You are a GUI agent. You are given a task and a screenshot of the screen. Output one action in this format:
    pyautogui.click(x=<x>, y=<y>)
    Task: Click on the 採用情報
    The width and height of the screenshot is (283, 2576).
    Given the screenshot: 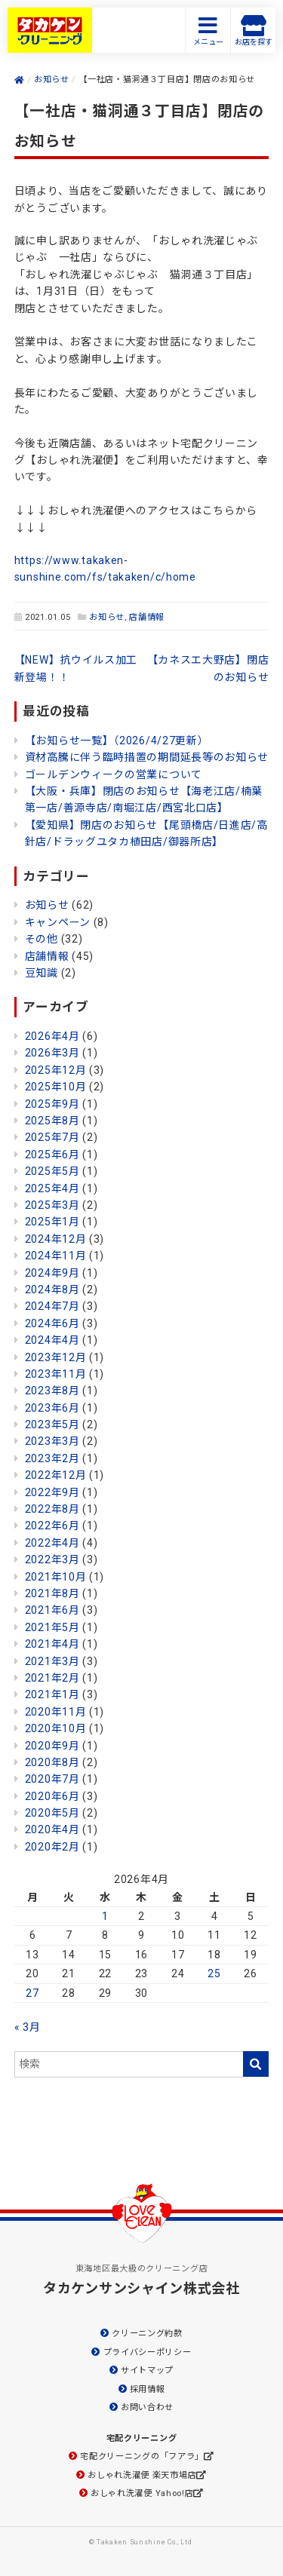 What is the action you would take?
    pyautogui.click(x=147, y=2389)
    